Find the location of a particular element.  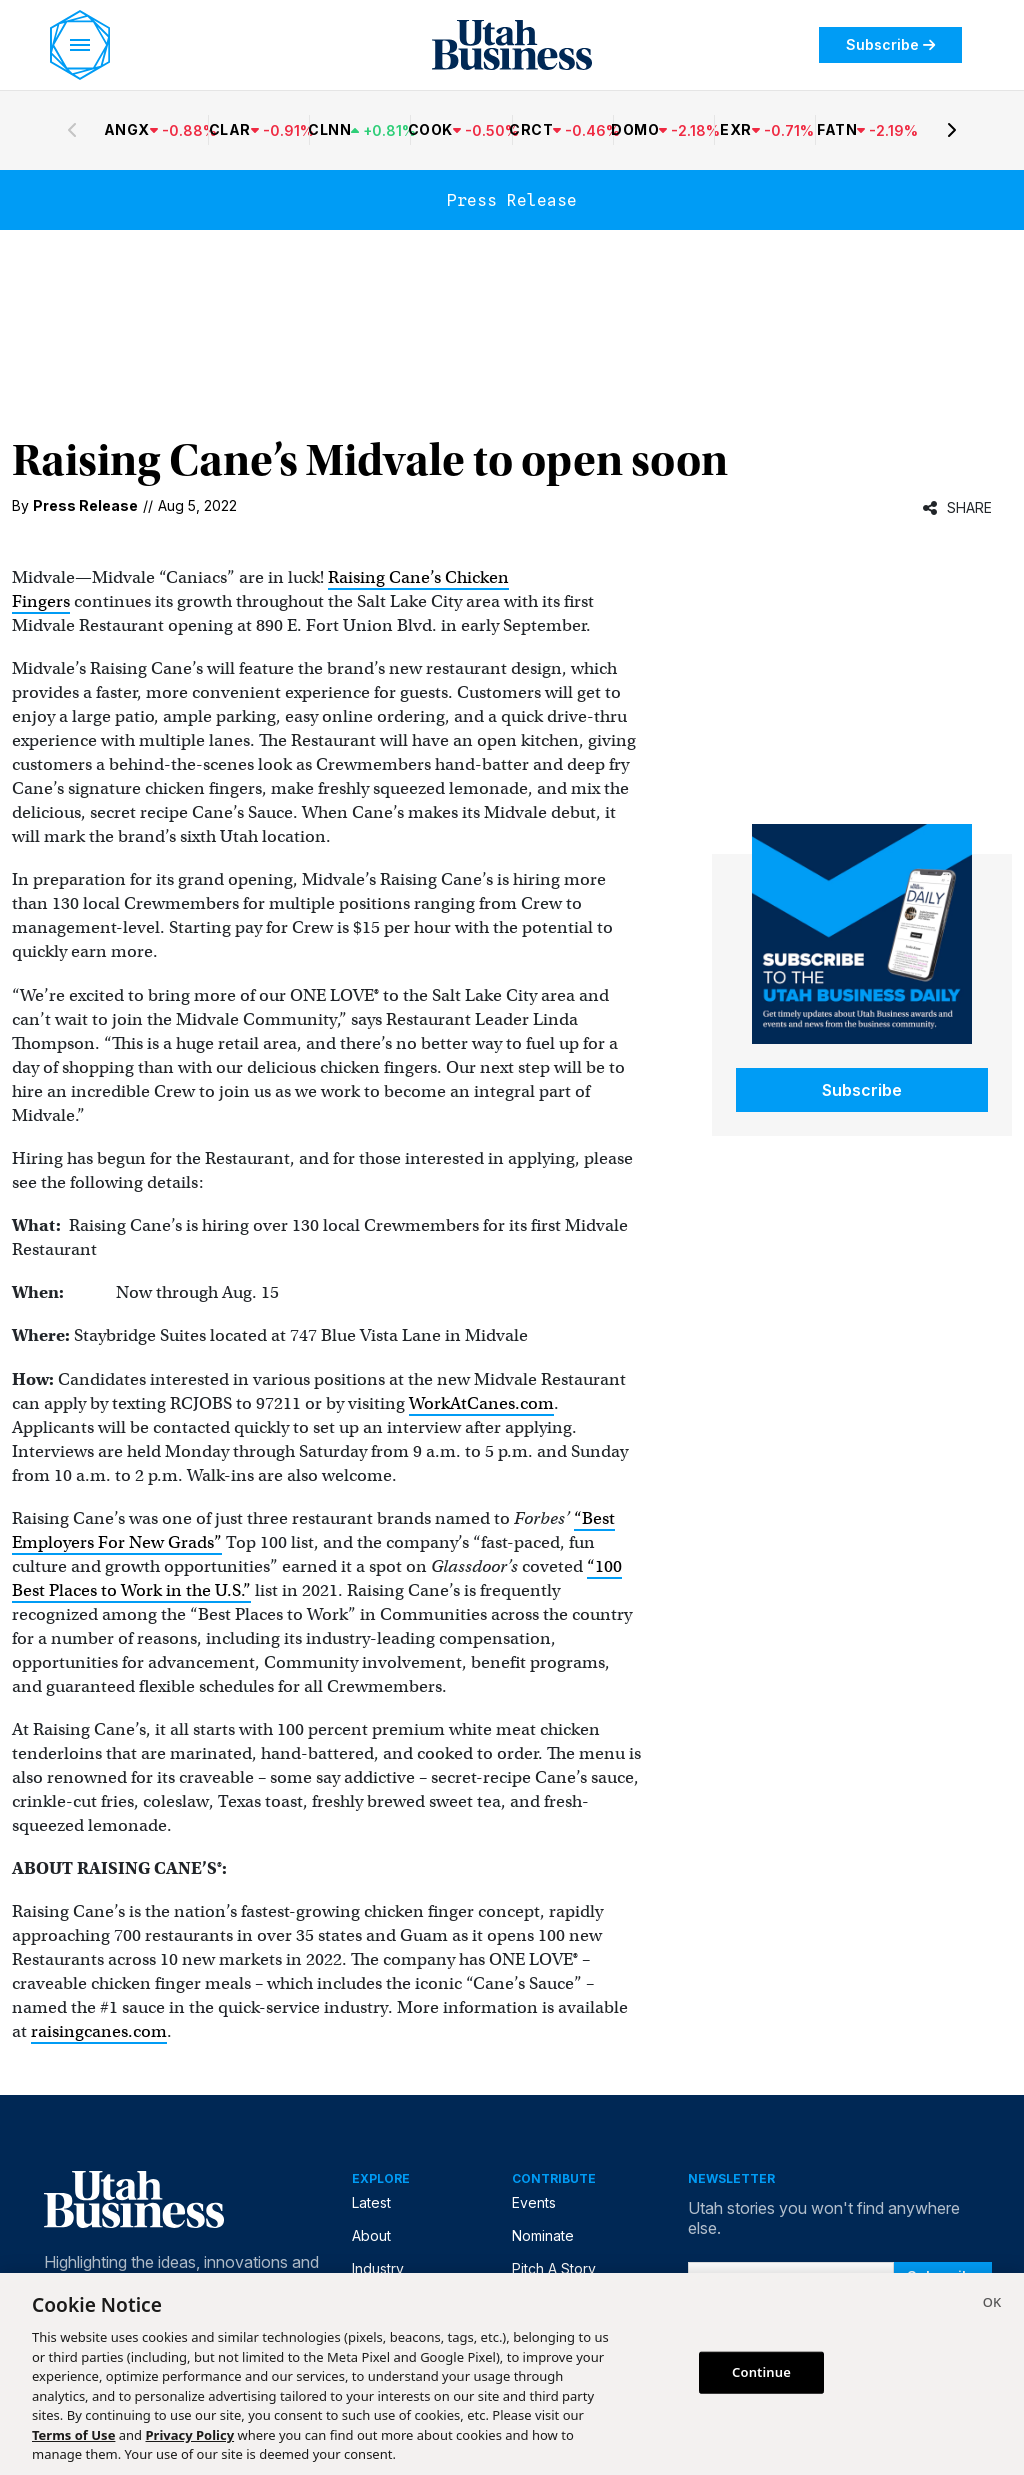

Pitch A Story is located at coordinates (554, 2268).